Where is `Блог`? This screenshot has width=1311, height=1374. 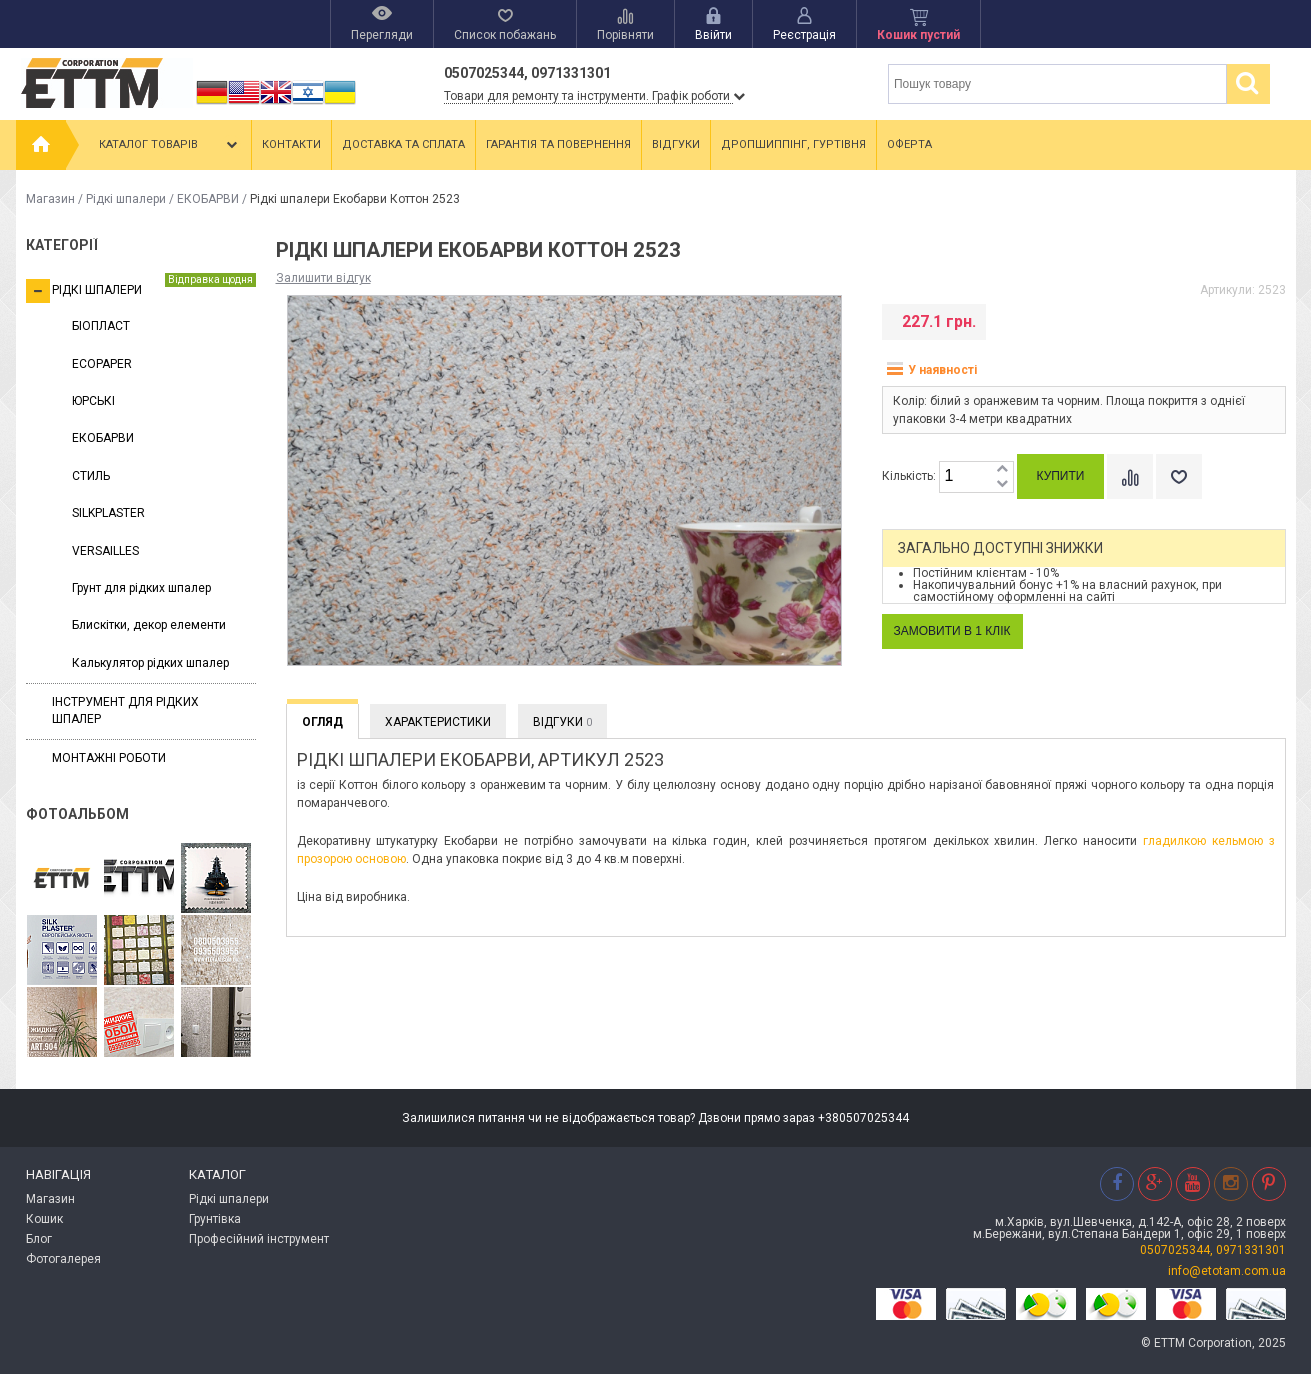
Блог is located at coordinates (39, 1239).